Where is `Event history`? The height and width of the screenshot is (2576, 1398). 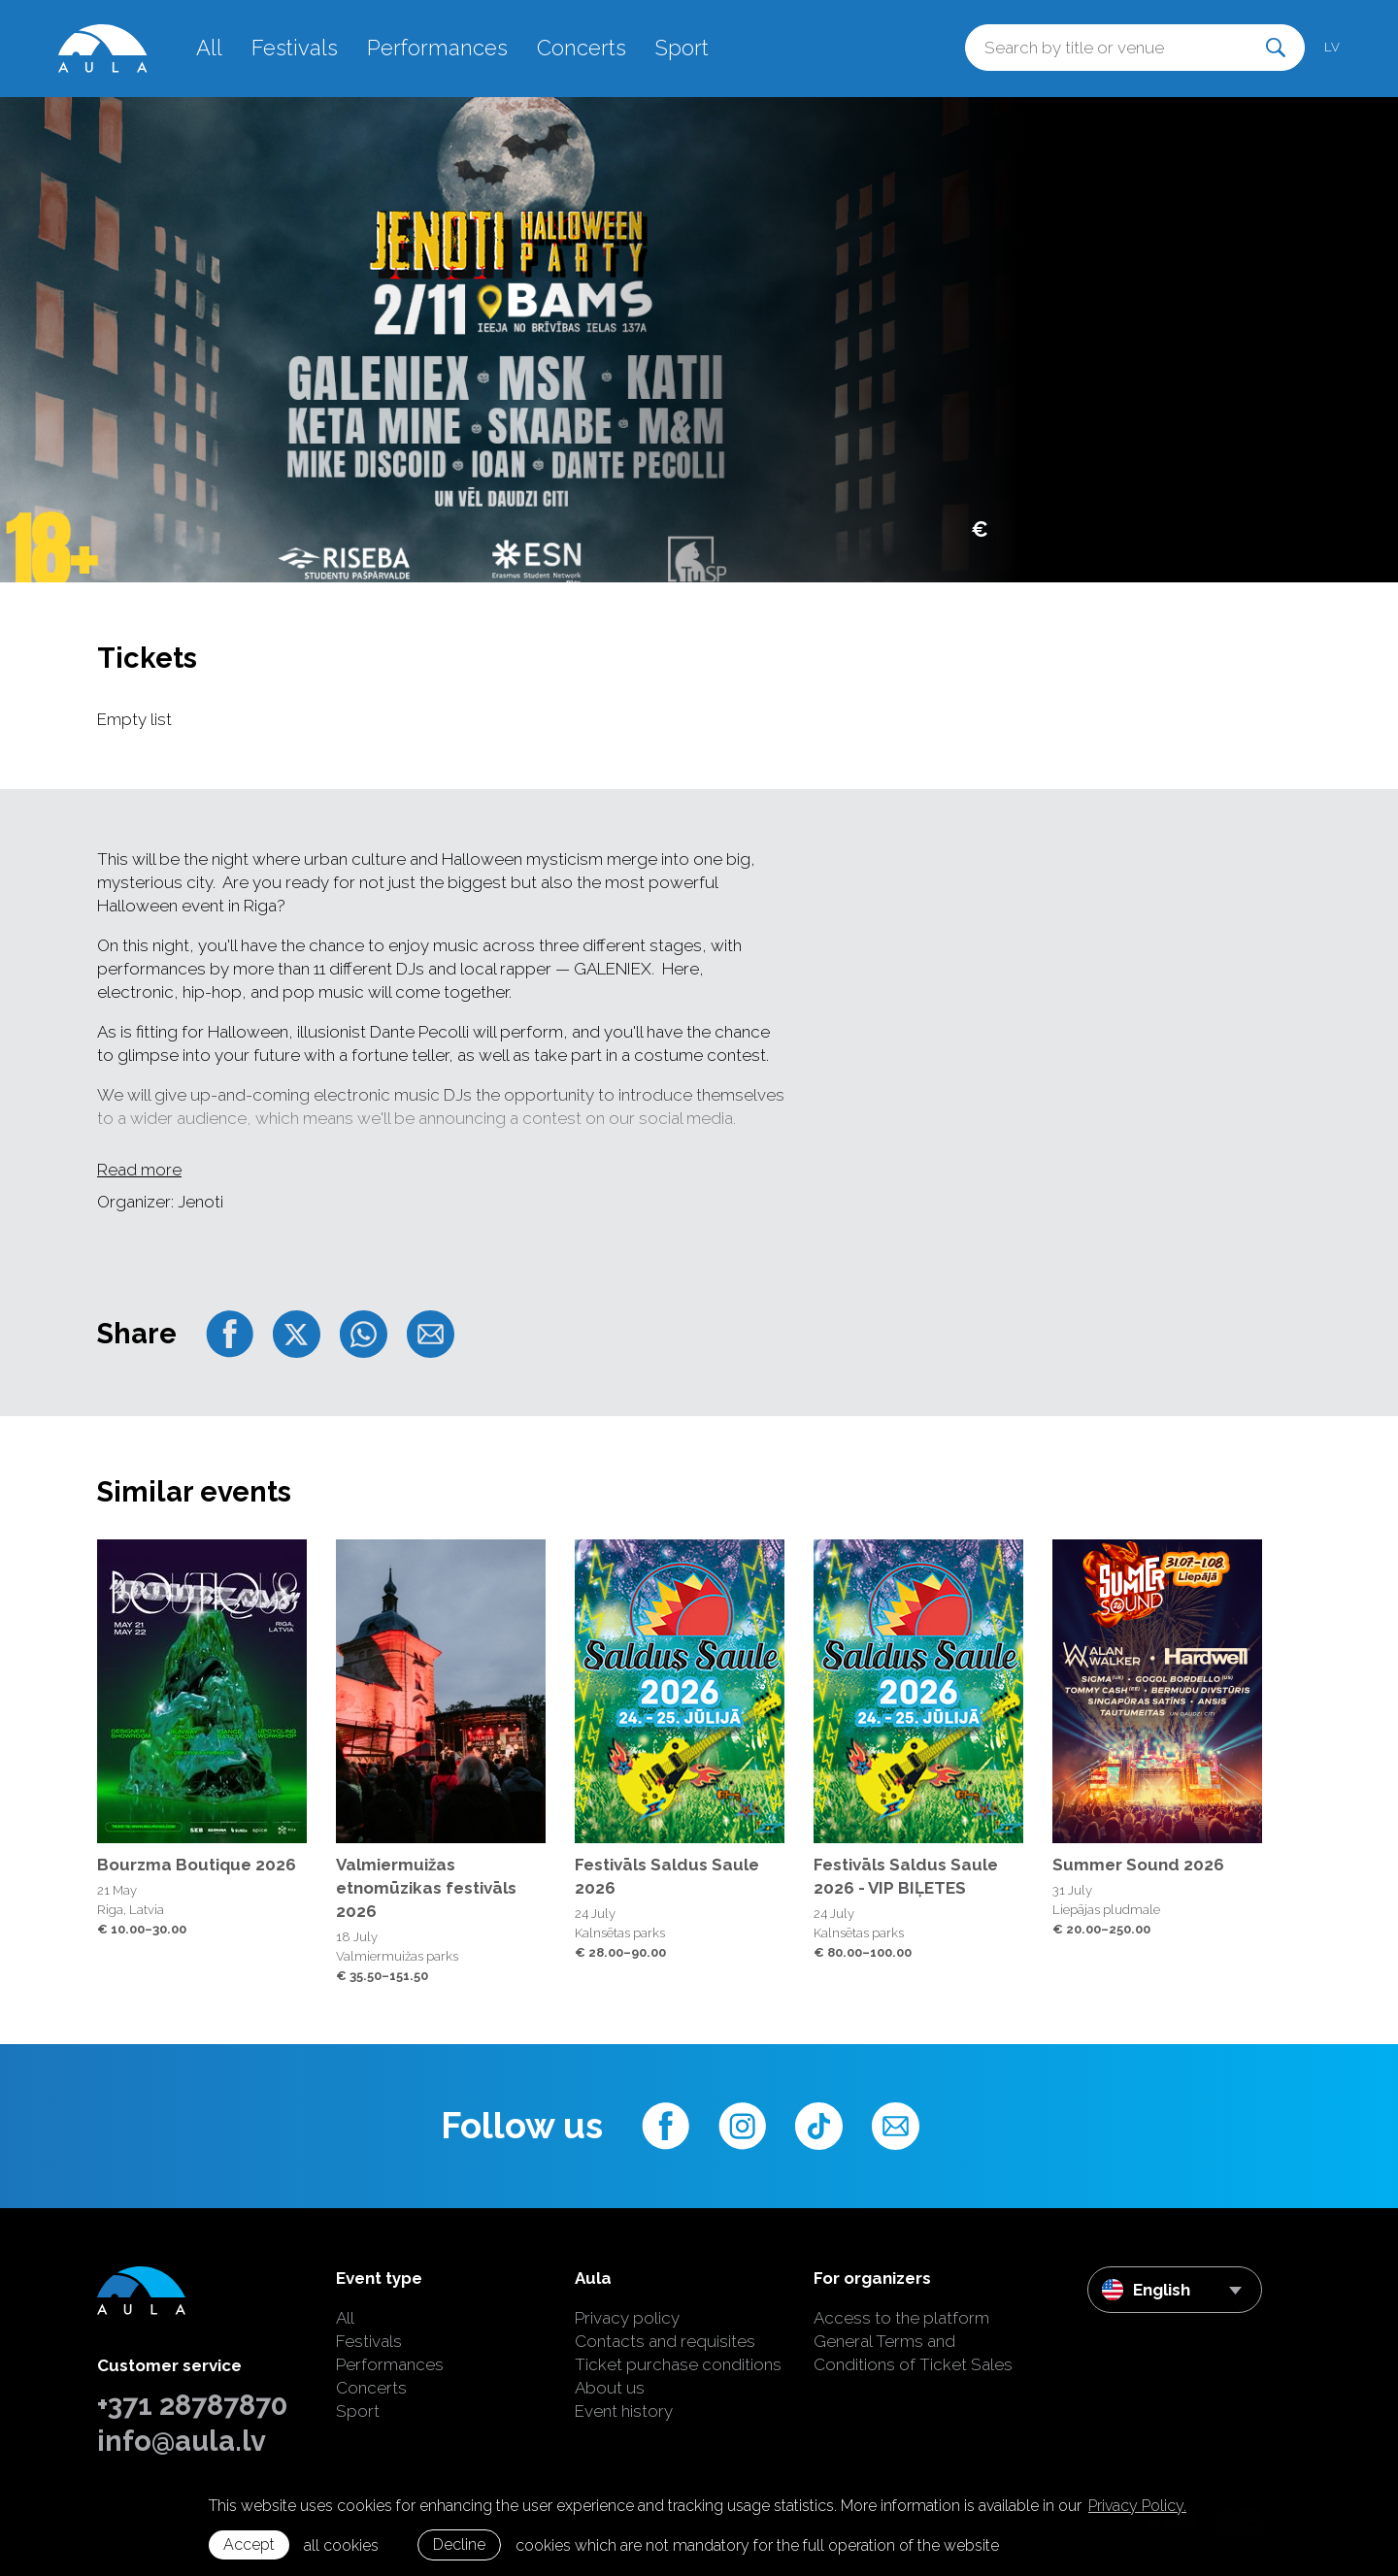
Event history is located at coordinates (624, 2411).